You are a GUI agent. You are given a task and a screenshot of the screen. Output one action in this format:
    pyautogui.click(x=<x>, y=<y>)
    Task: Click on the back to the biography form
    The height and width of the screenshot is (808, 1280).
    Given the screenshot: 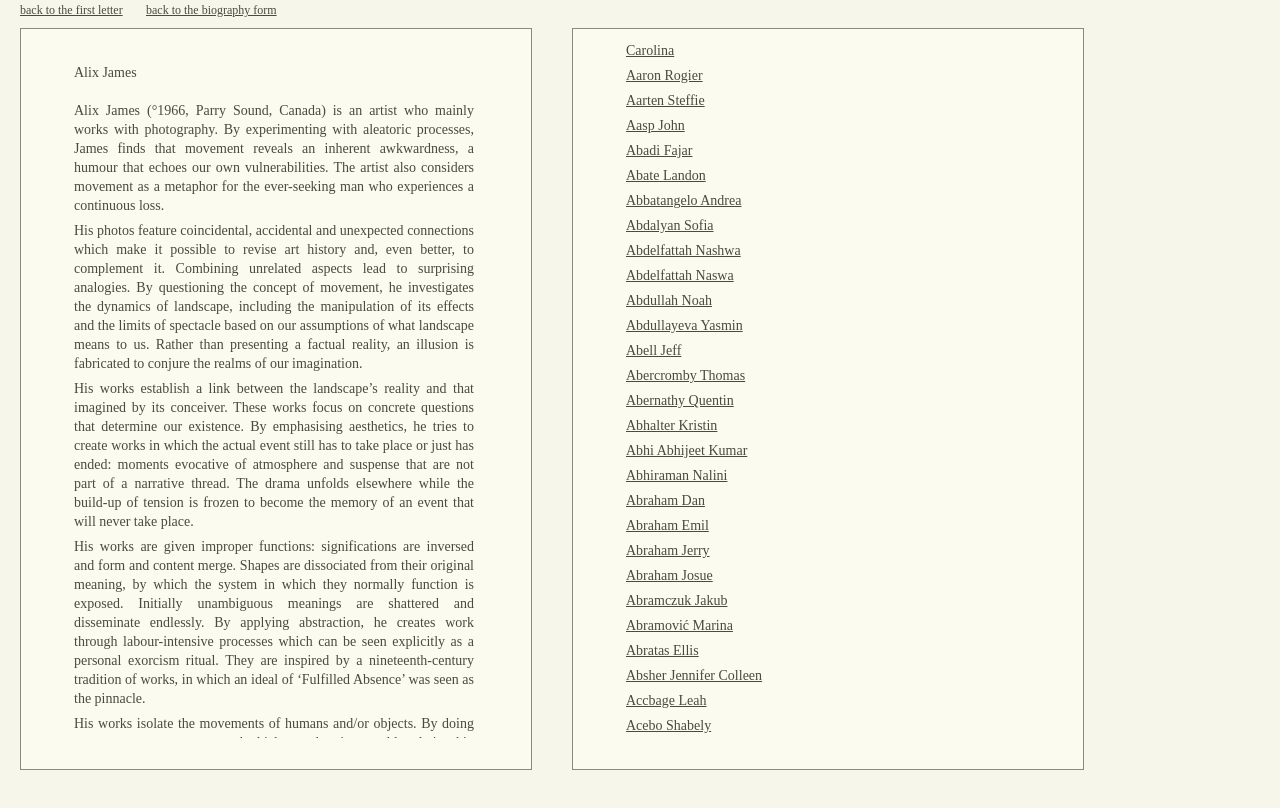 What is the action you would take?
    pyautogui.click(x=211, y=10)
    